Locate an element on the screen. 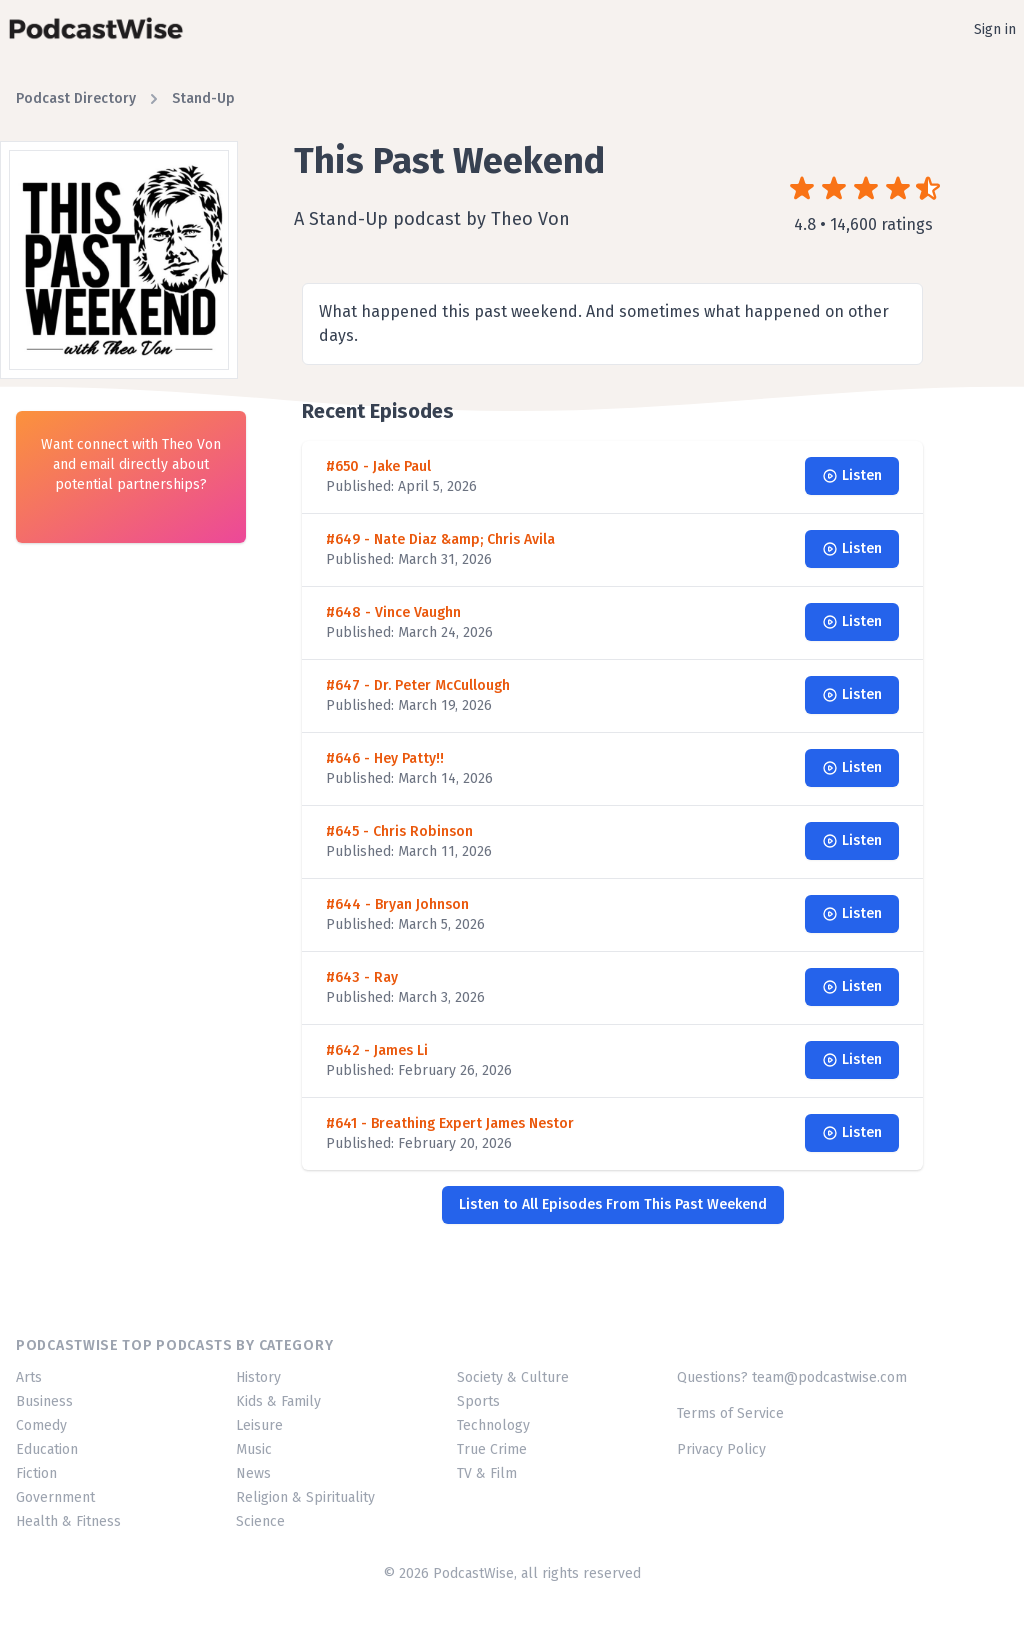 The height and width of the screenshot is (1632, 1024). Sports is located at coordinates (478, 1401).